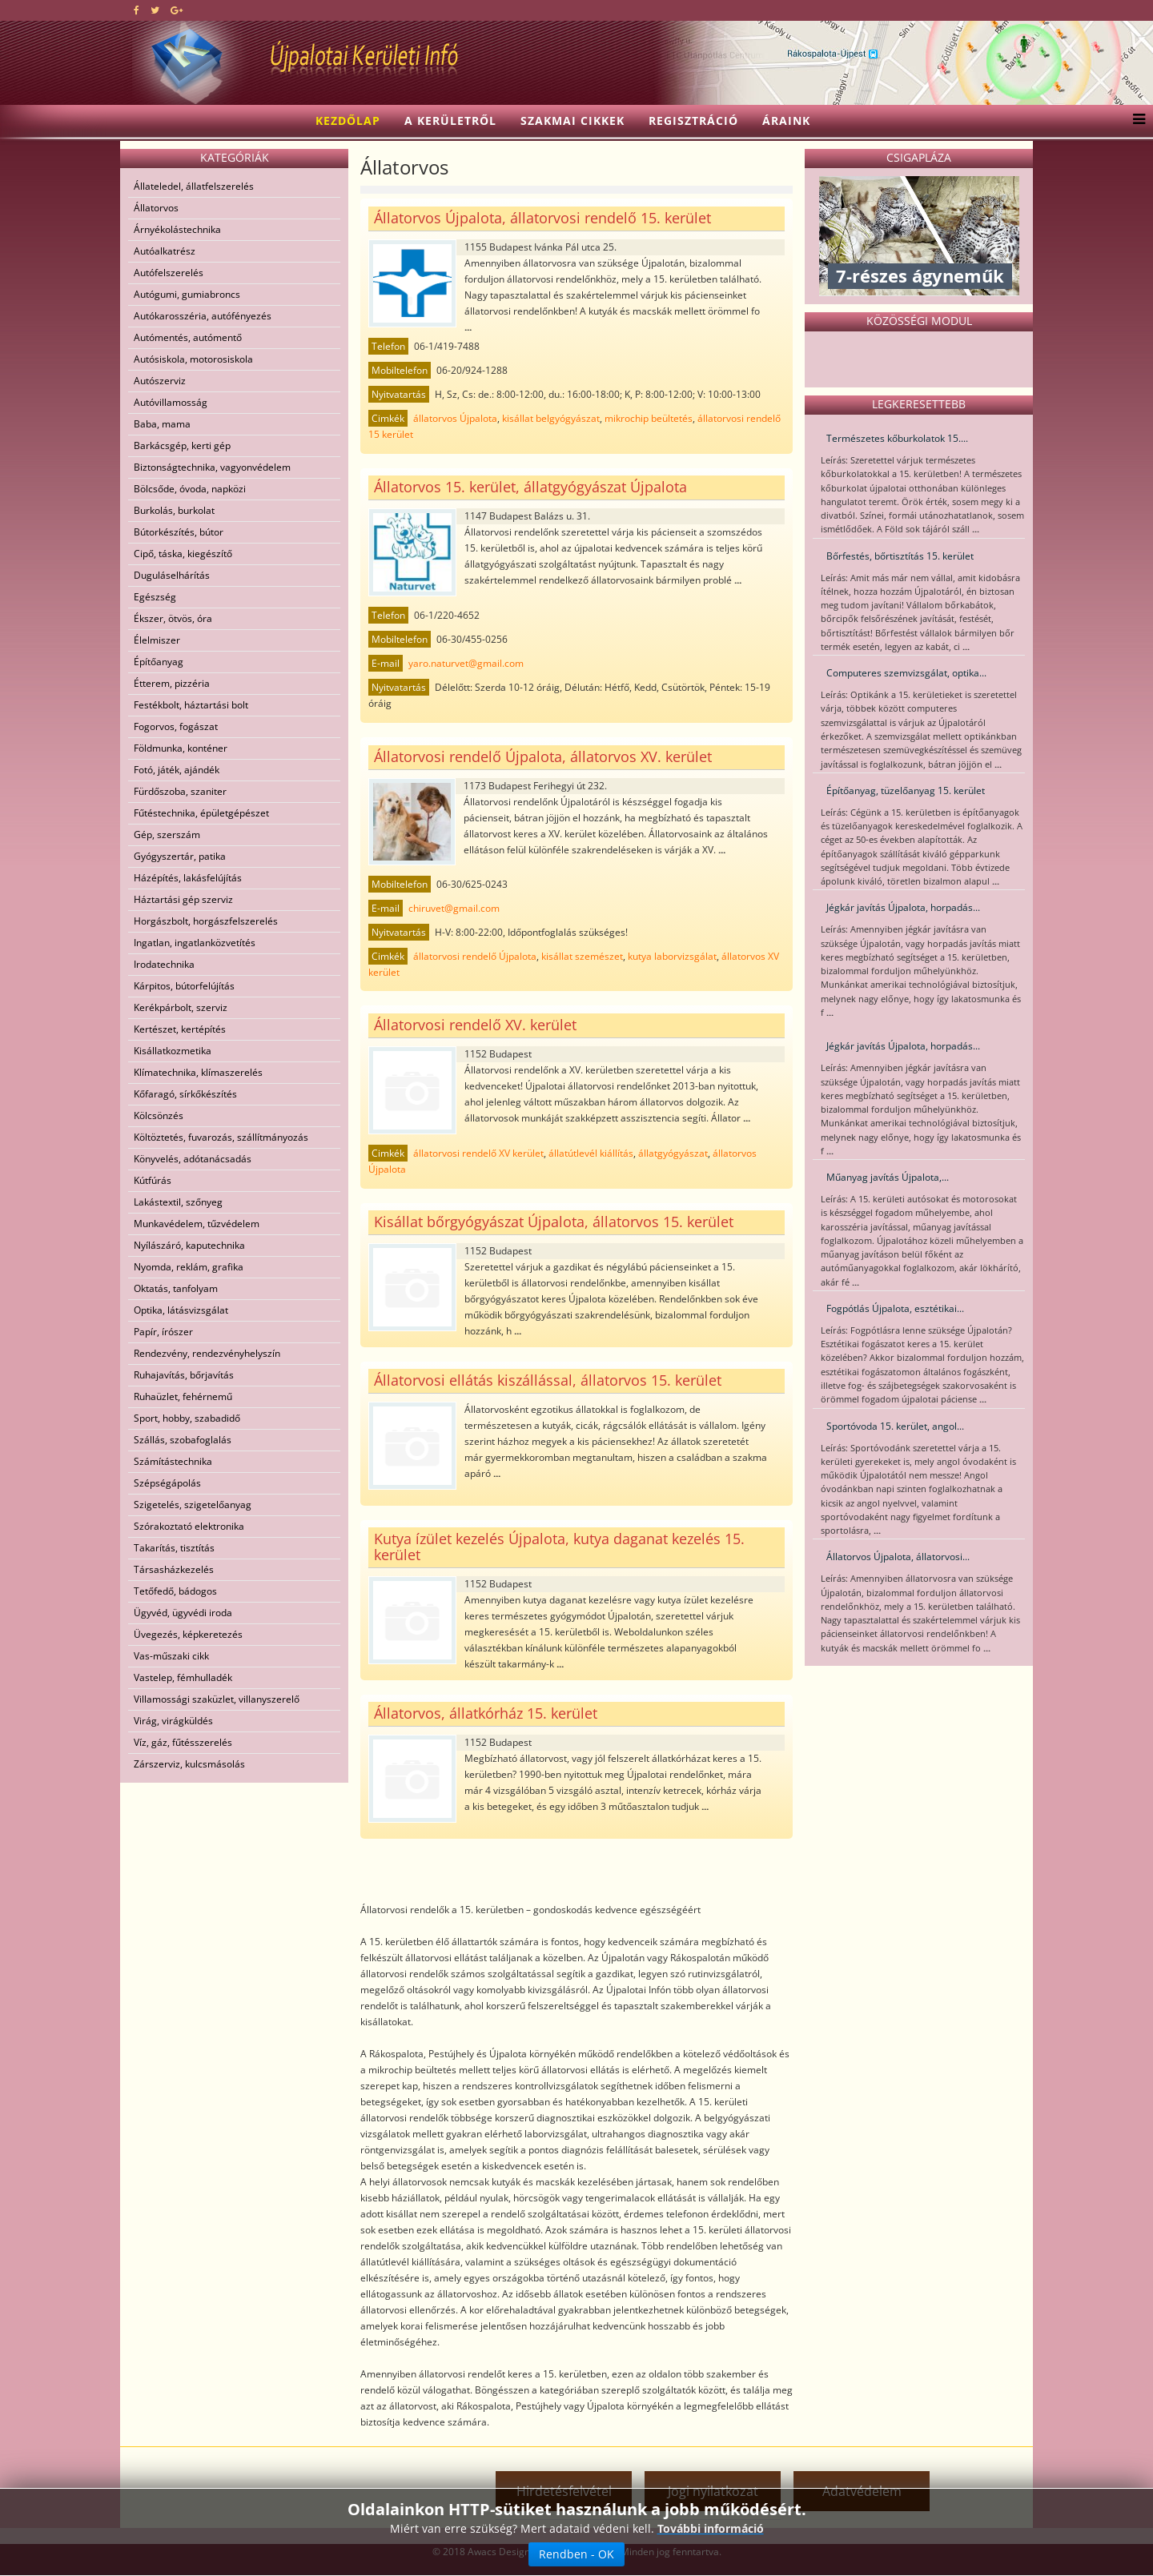 This screenshot has width=1153, height=2576. What do you see at coordinates (167, 834) in the screenshot?
I see `Gép, szerszám` at bounding box center [167, 834].